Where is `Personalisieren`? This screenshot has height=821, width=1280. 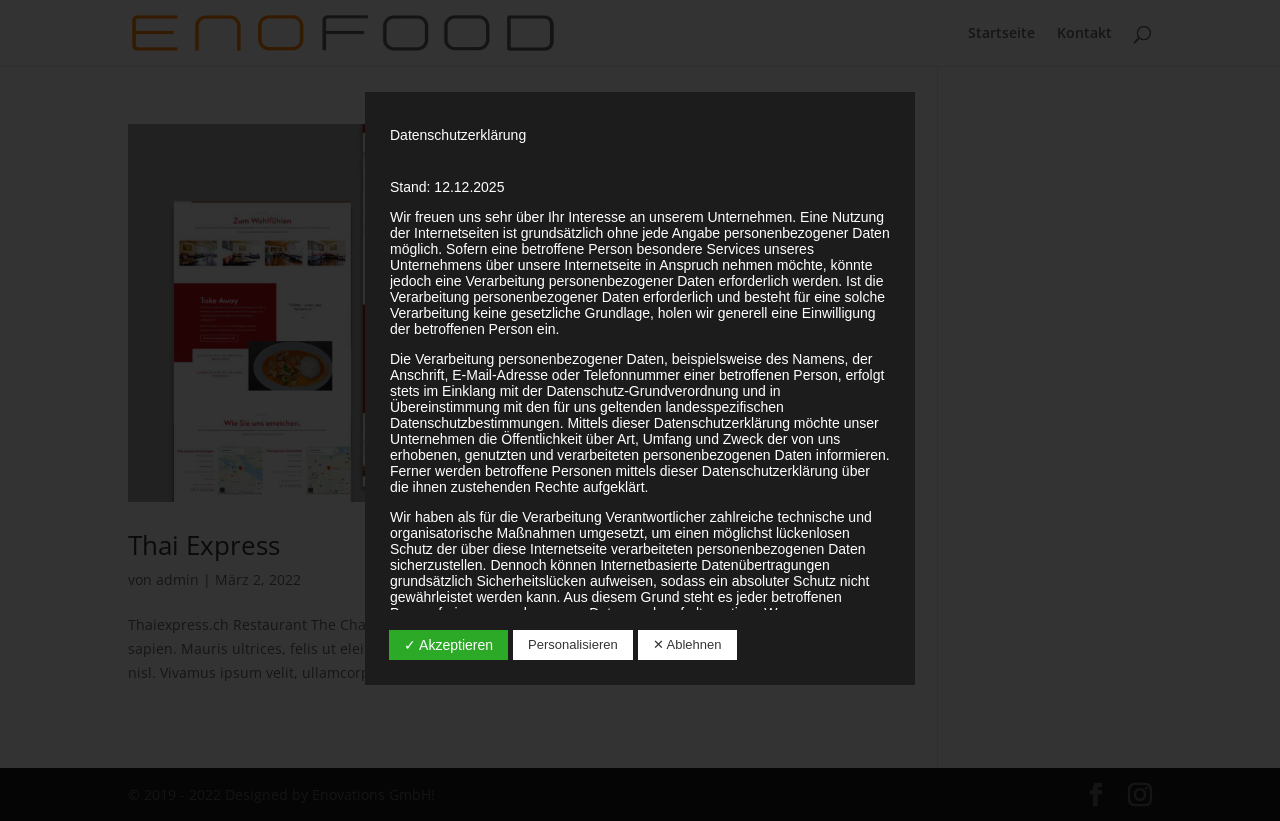
Personalisieren is located at coordinates (573, 644).